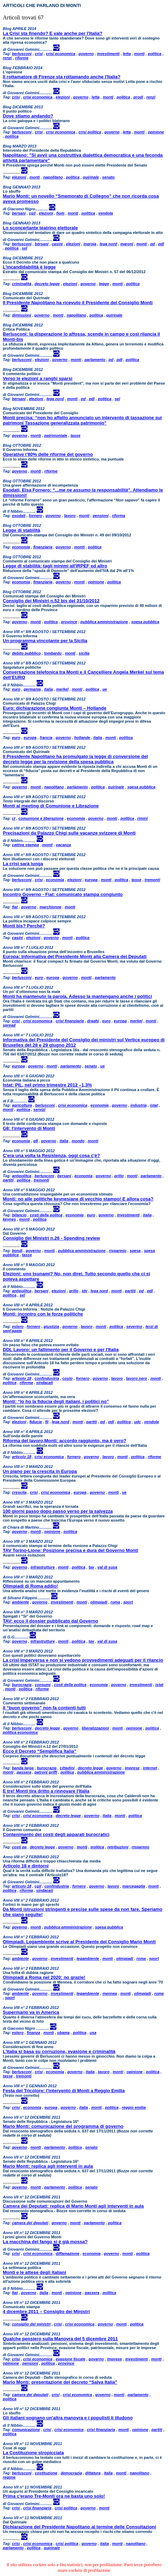 The image size is (168, 2576). I want to click on Un piano per la crescita in Europa, so click(40, 1471).